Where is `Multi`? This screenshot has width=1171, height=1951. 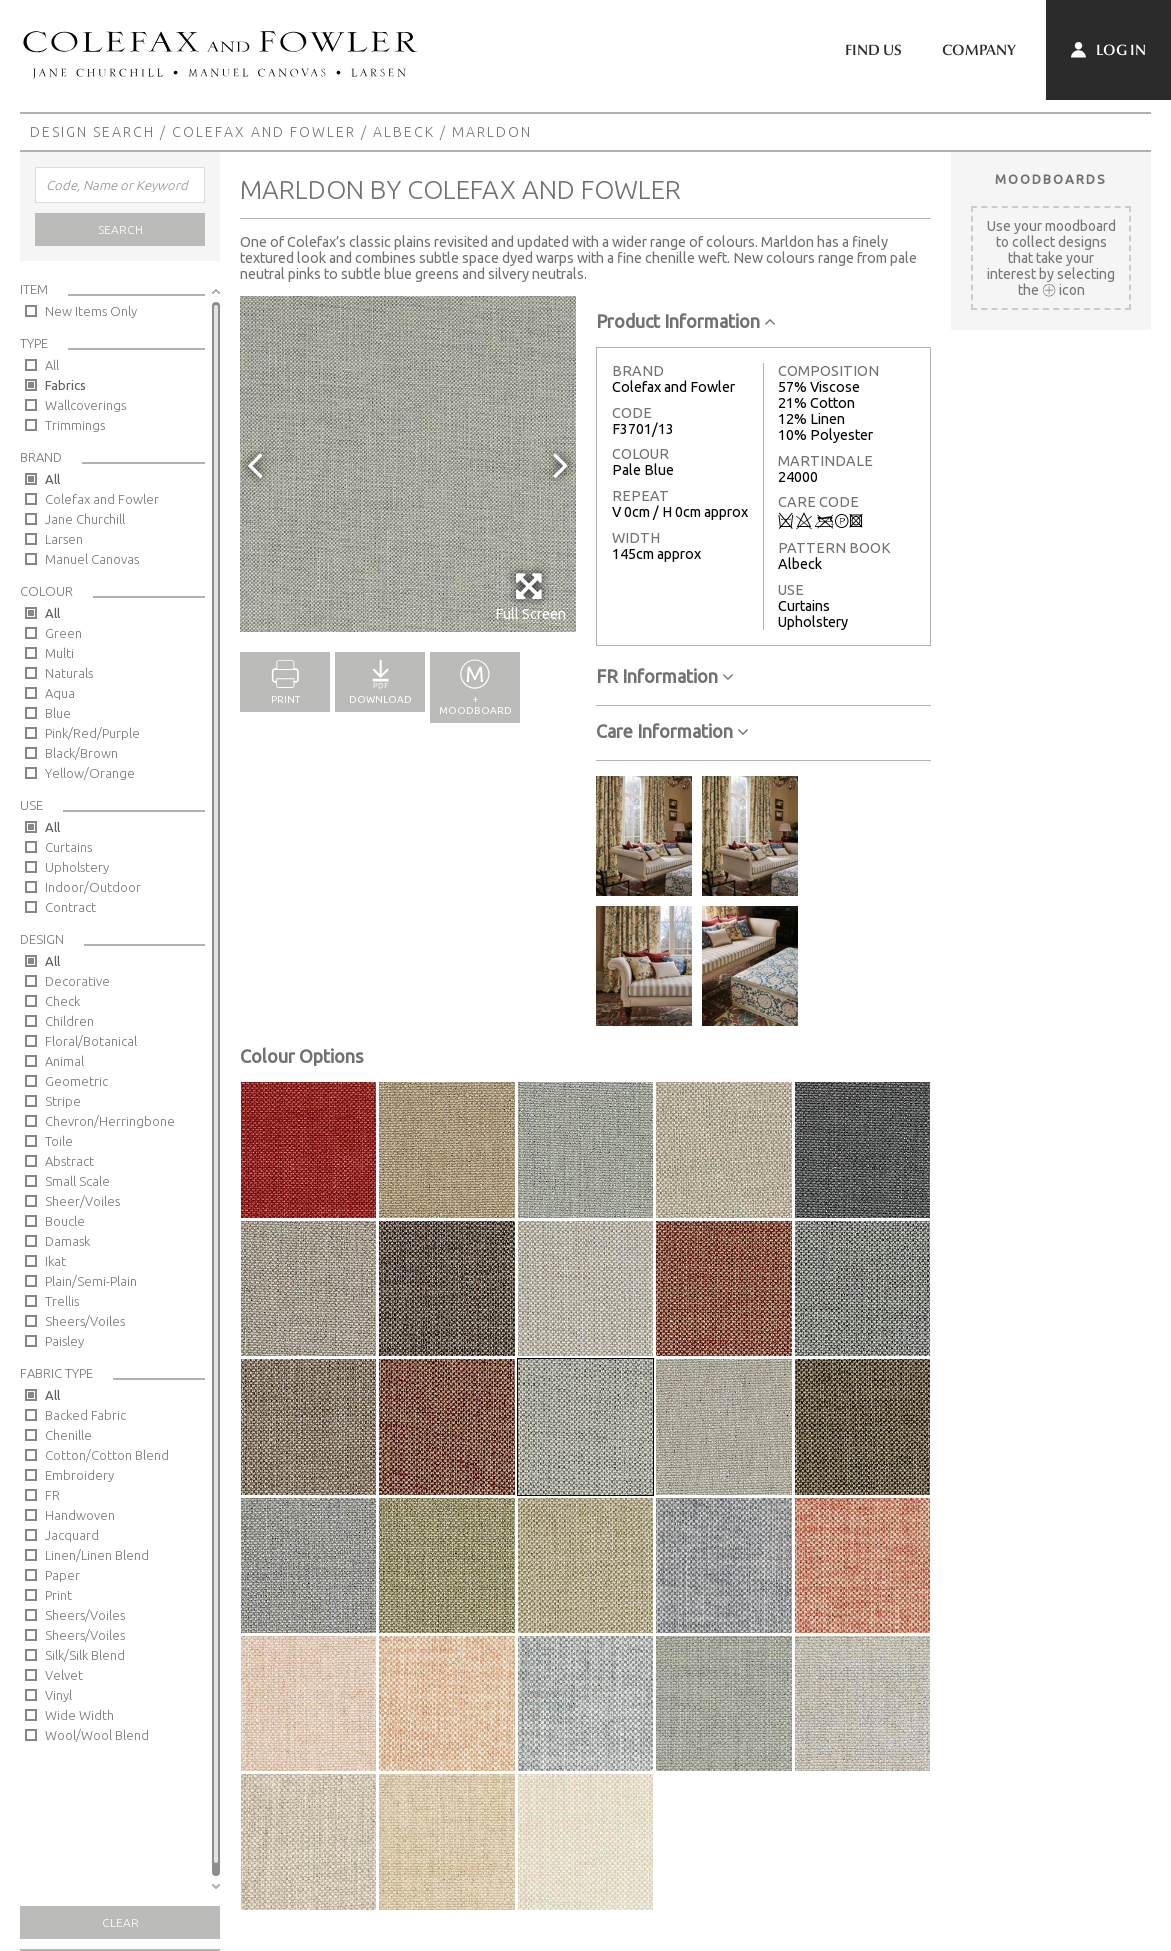
Multi is located at coordinates (59, 653).